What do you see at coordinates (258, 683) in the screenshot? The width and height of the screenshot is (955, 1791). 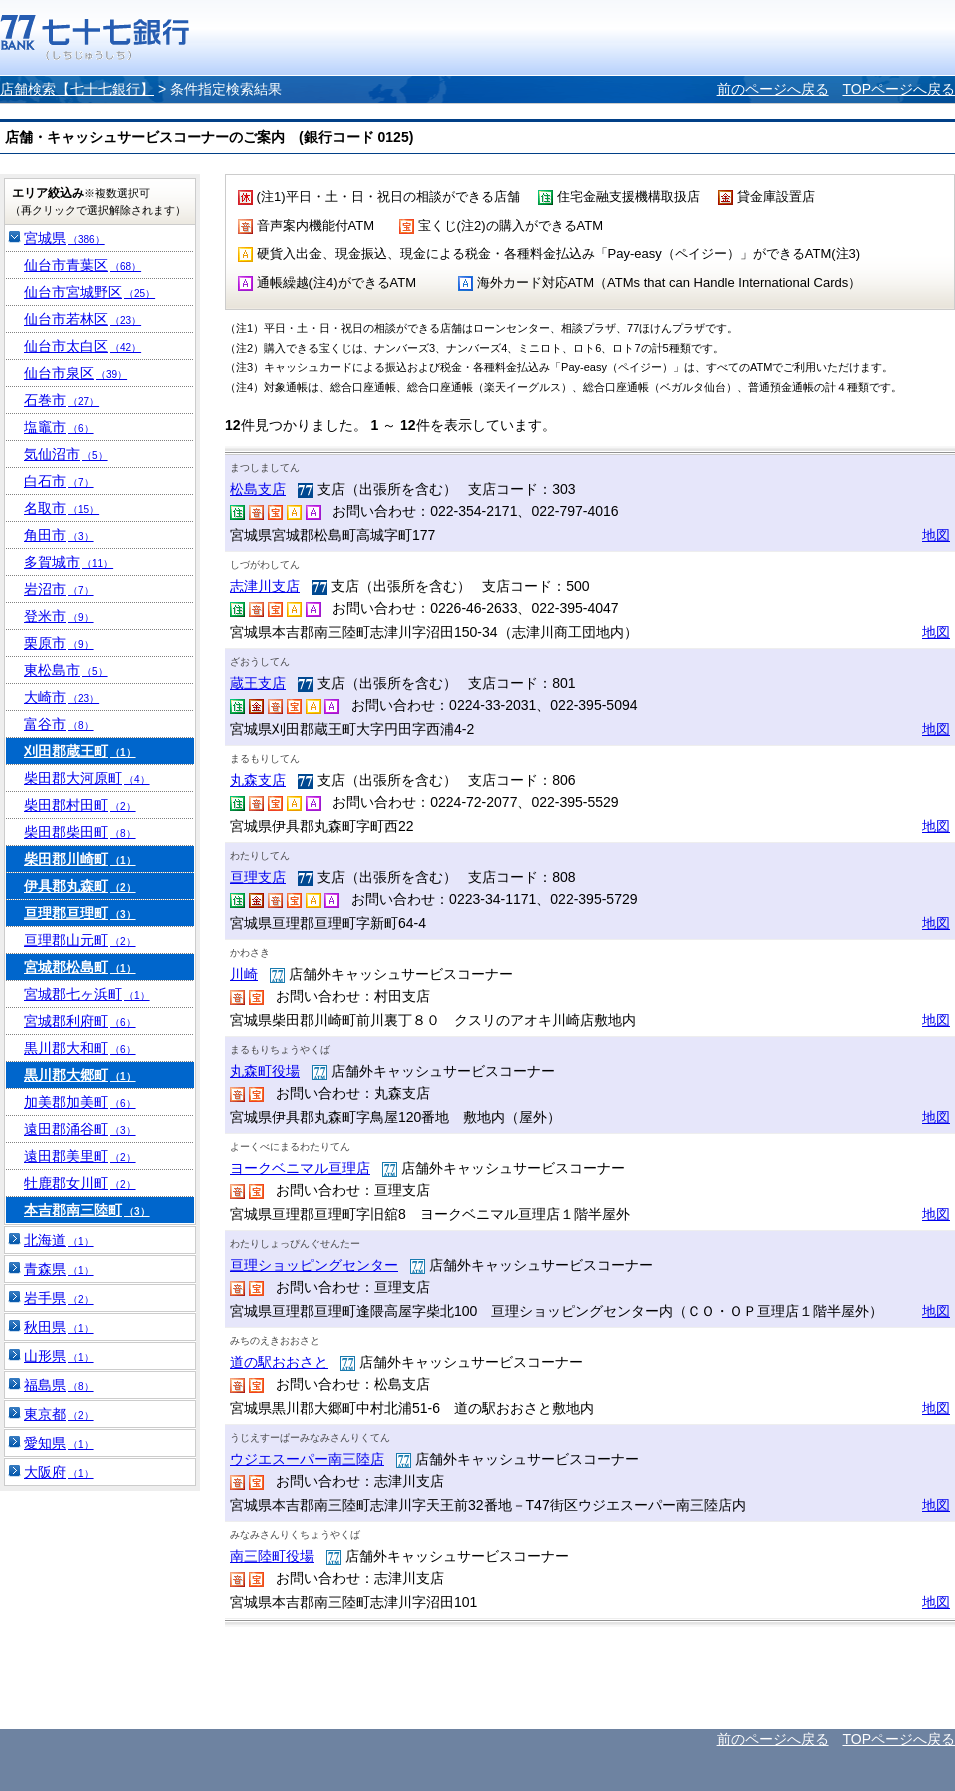 I see `蔵王支店` at bounding box center [258, 683].